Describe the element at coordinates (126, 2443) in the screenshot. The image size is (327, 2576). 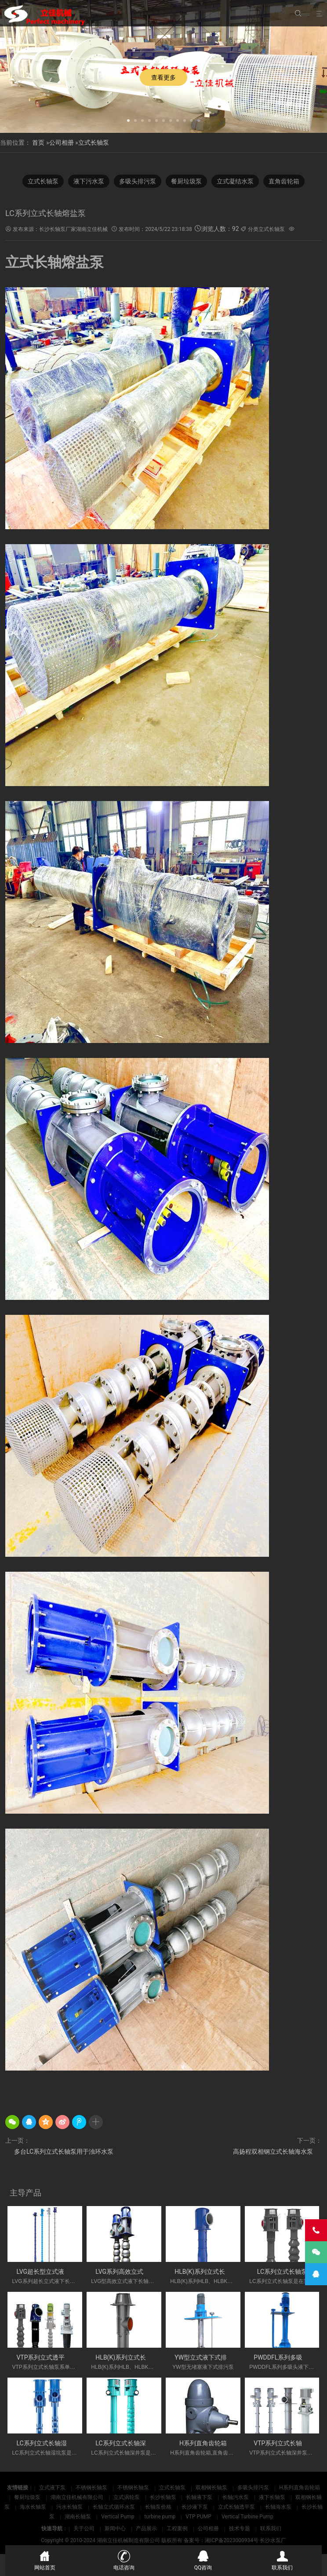
I see `LC系列立式长轴深井泵` at that location.